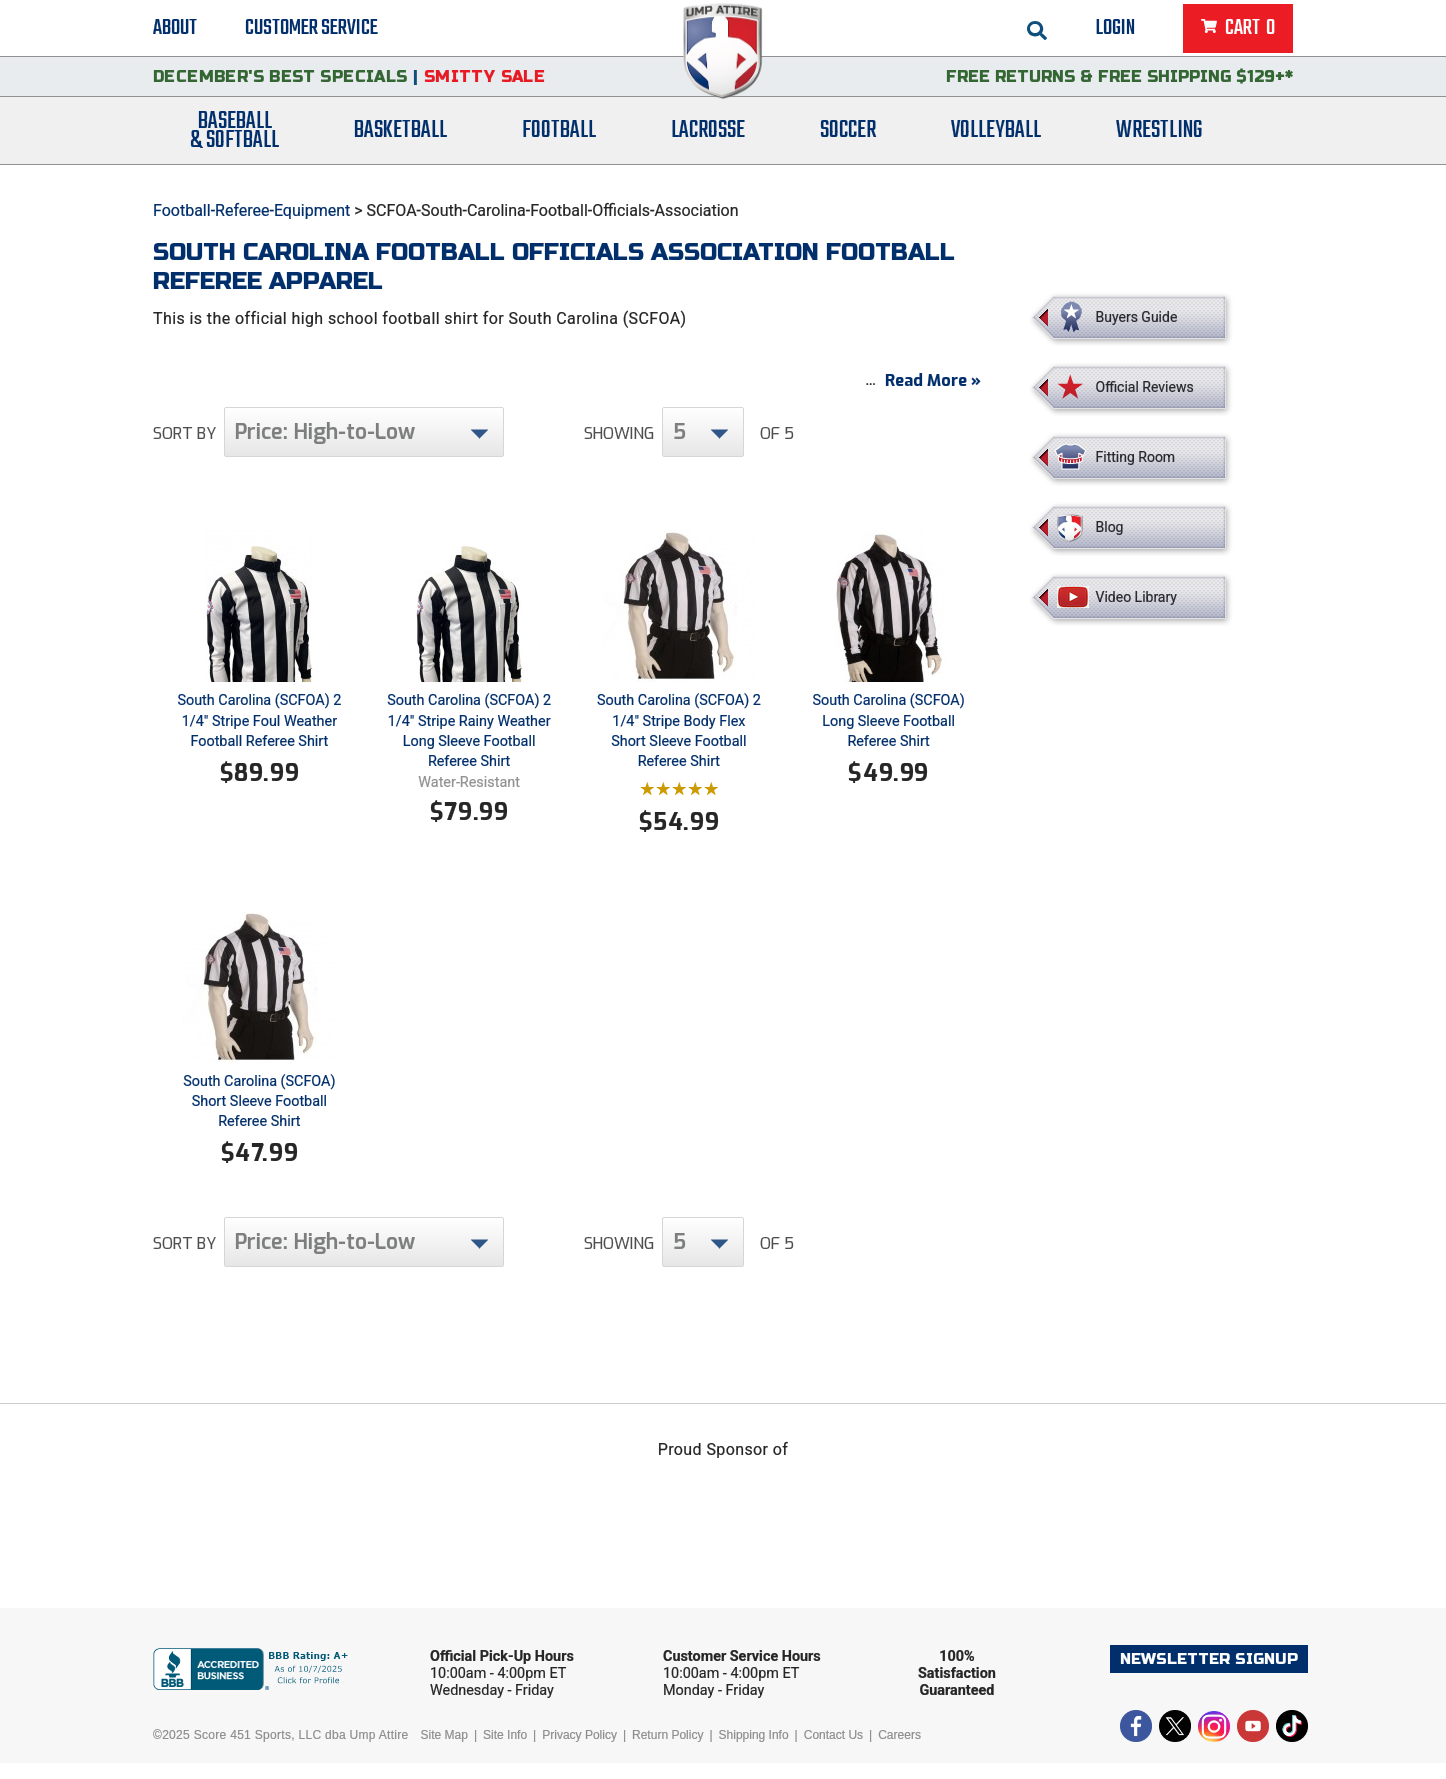 The height and width of the screenshot is (1779, 1446). What do you see at coordinates (251, 210) in the screenshot?
I see `Football-Referee-Equipment` at bounding box center [251, 210].